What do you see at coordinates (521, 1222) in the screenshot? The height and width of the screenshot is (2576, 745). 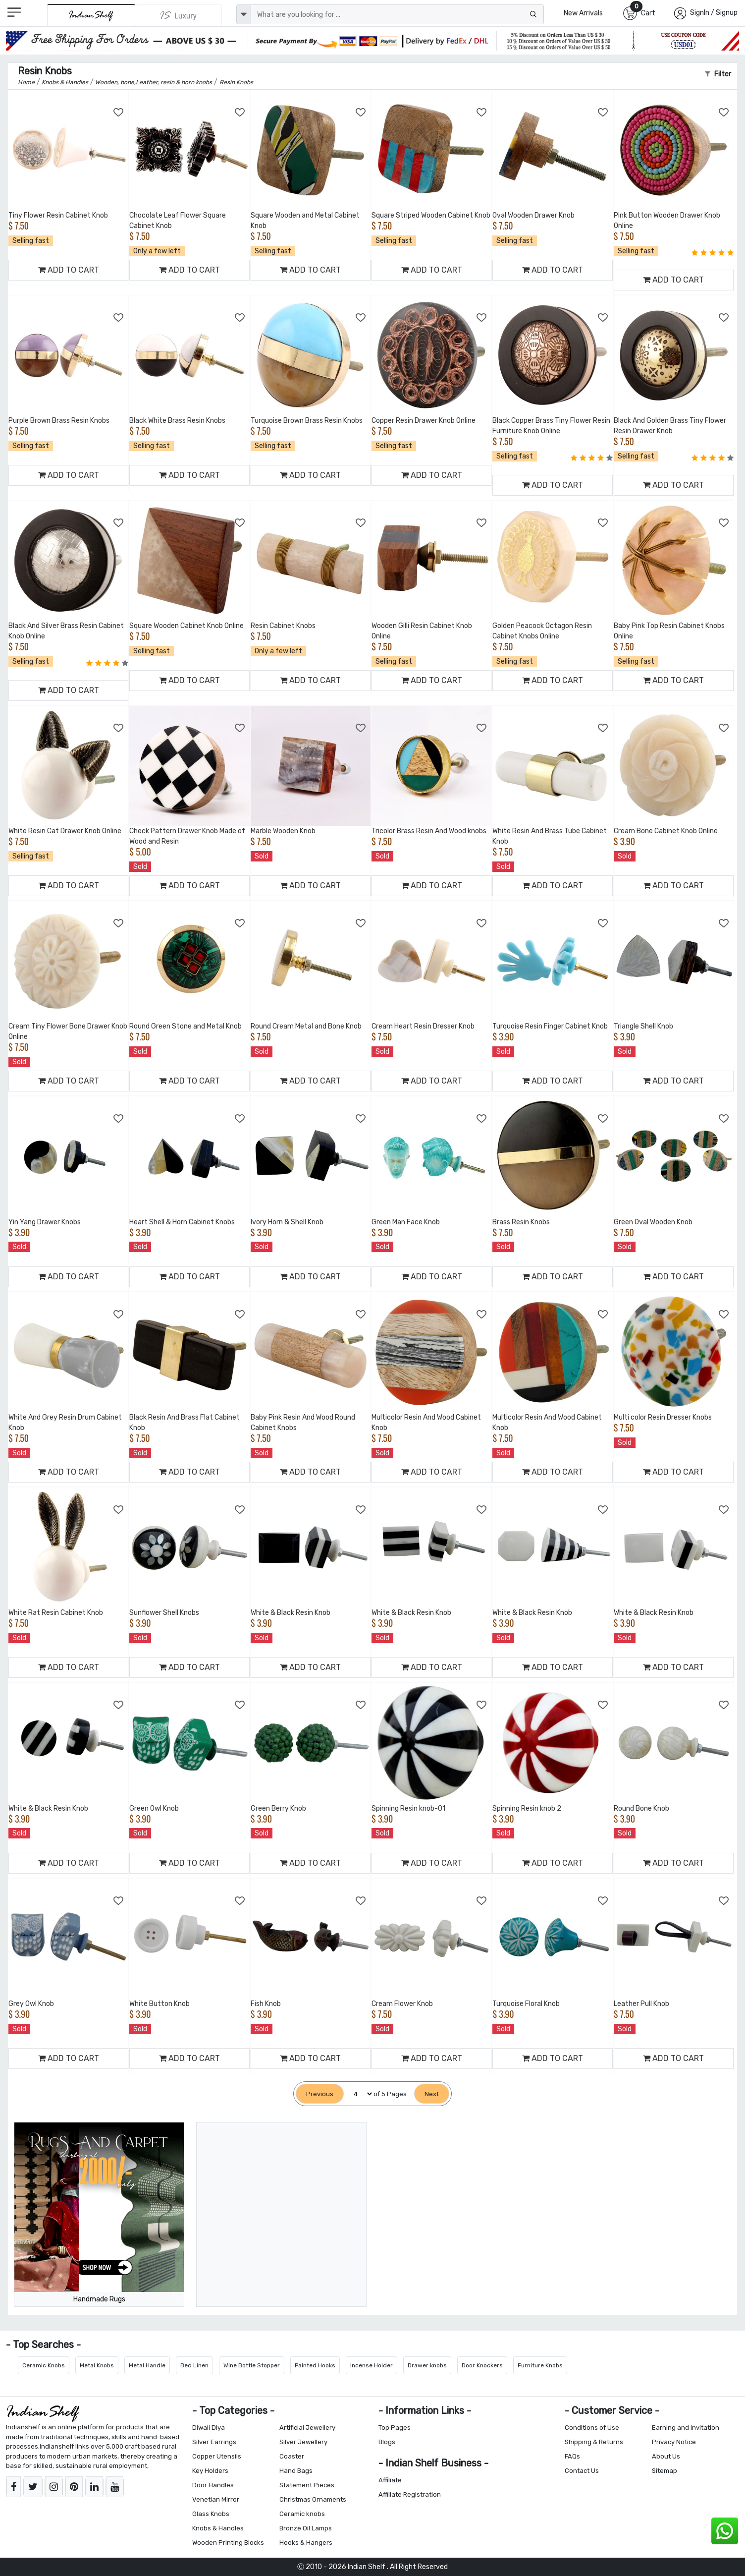 I see `Brass Resin Knobs` at bounding box center [521, 1222].